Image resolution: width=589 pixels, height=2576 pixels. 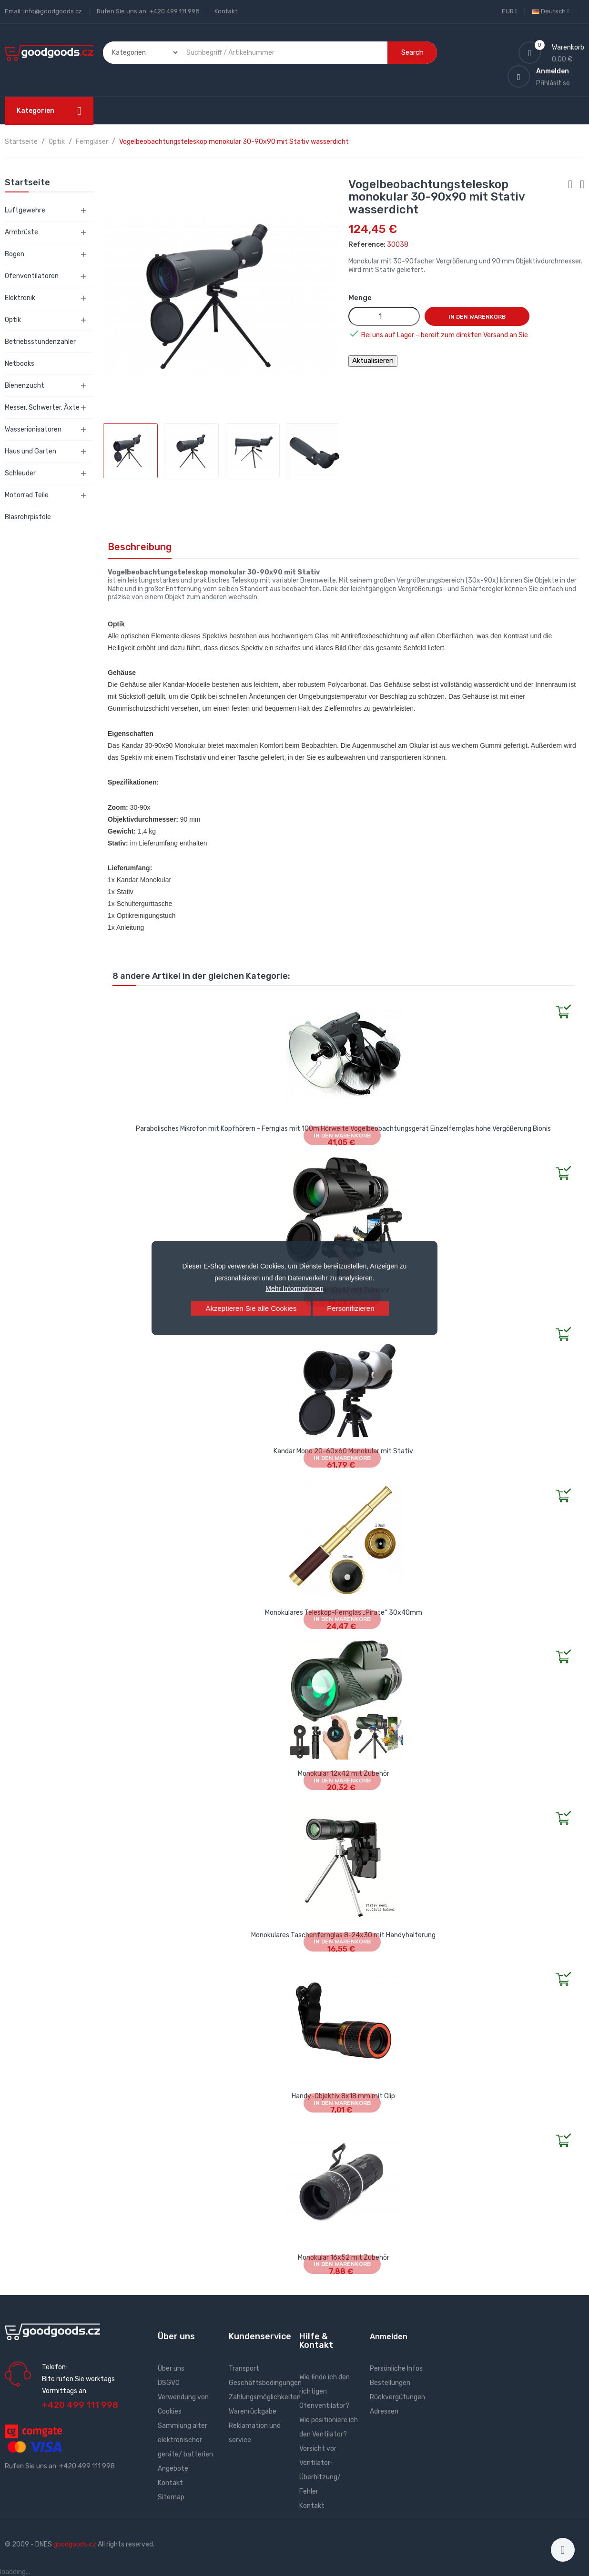 What do you see at coordinates (42, 407) in the screenshot?
I see `Messer, Schwerter, Äxte` at bounding box center [42, 407].